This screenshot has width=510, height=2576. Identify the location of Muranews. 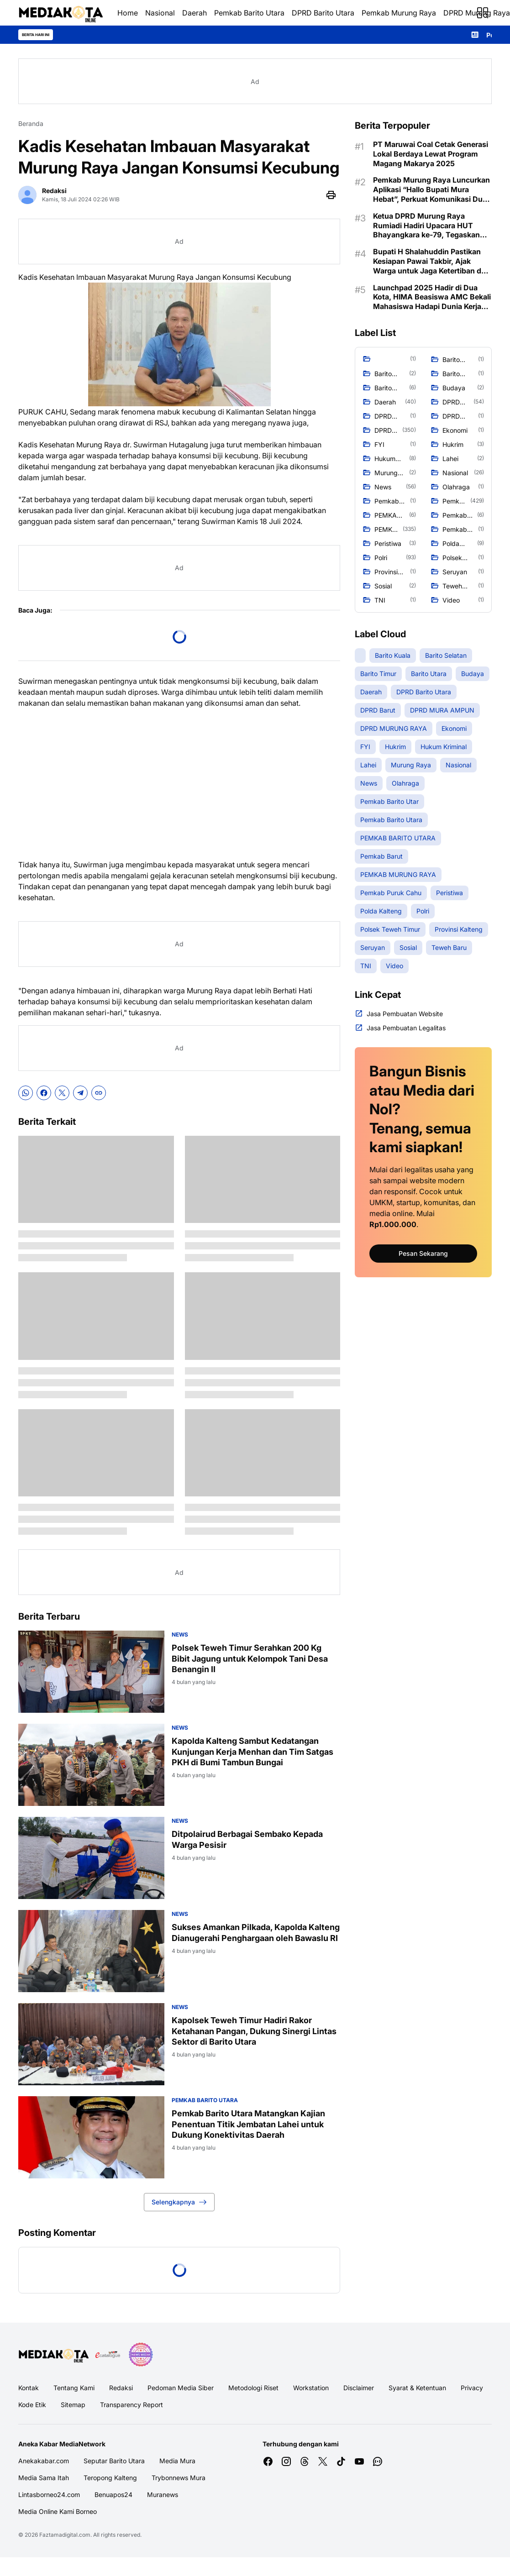
(162, 2494).